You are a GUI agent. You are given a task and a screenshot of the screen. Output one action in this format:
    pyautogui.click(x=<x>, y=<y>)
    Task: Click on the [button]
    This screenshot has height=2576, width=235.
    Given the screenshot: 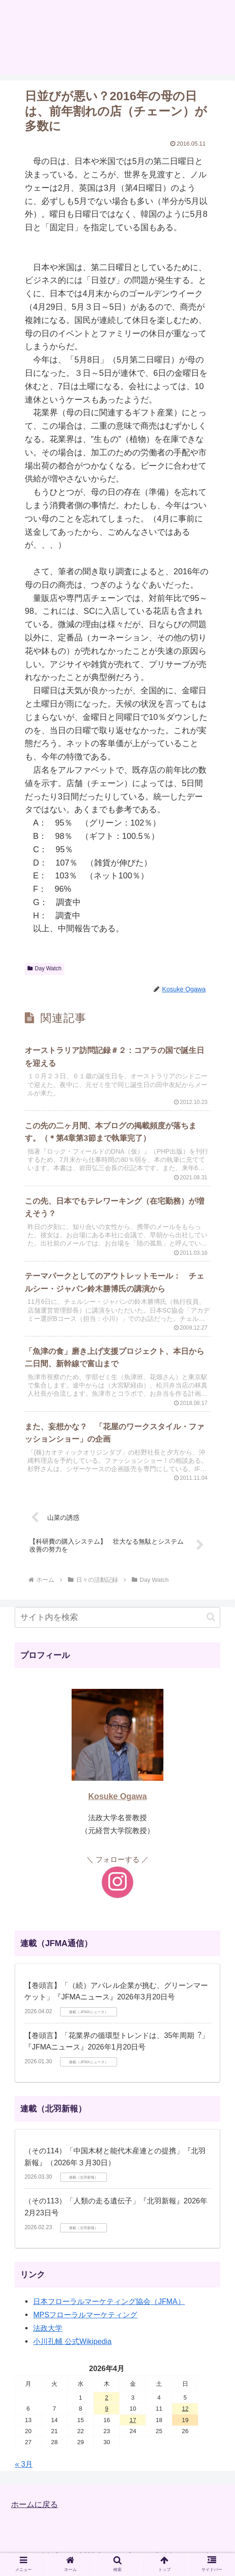 What is the action you would take?
    pyautogui.click(x=211, y=1624)
    